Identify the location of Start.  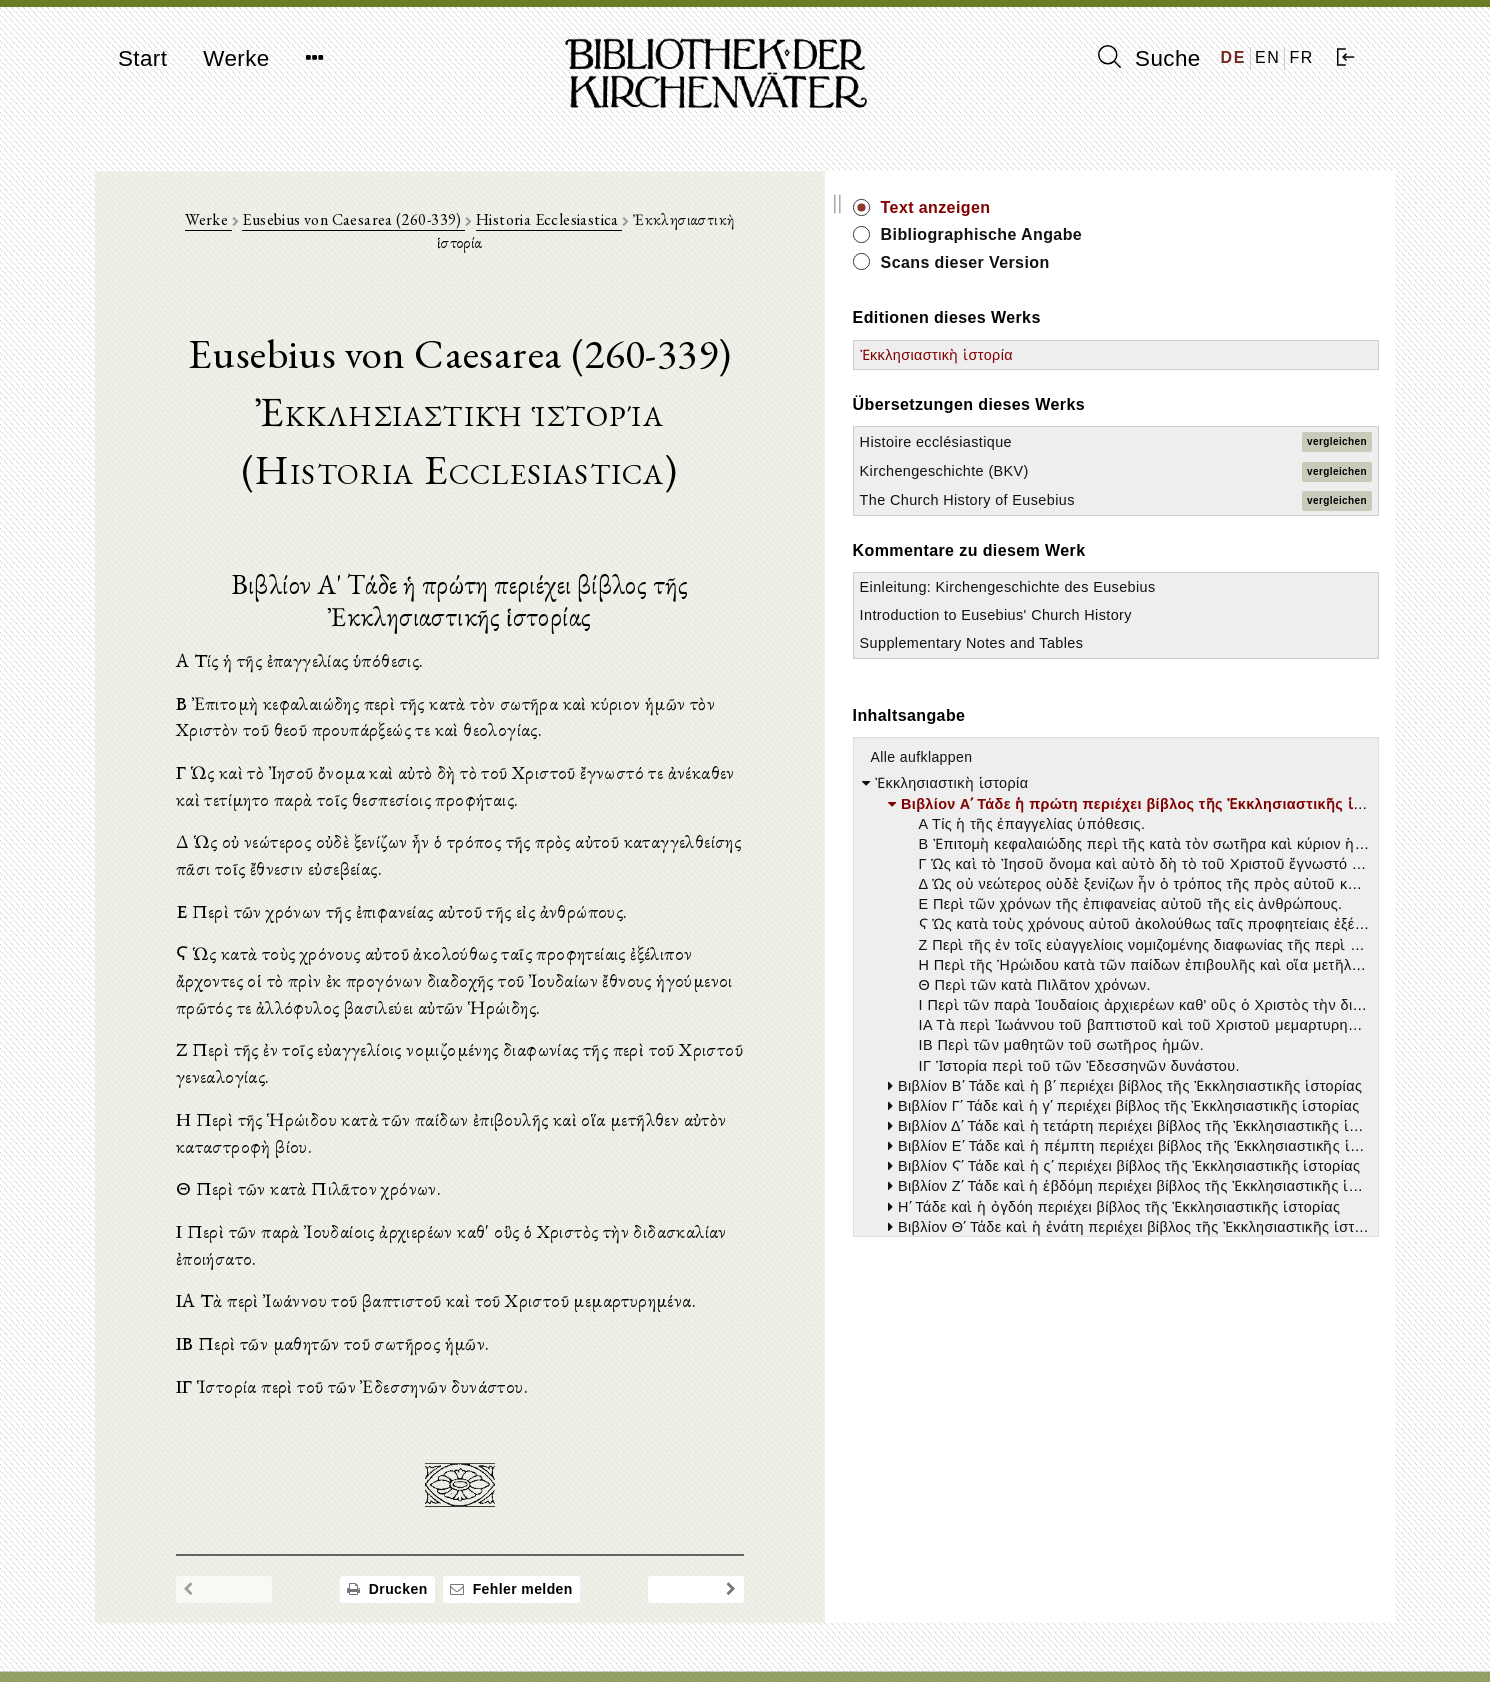
(142, 58).